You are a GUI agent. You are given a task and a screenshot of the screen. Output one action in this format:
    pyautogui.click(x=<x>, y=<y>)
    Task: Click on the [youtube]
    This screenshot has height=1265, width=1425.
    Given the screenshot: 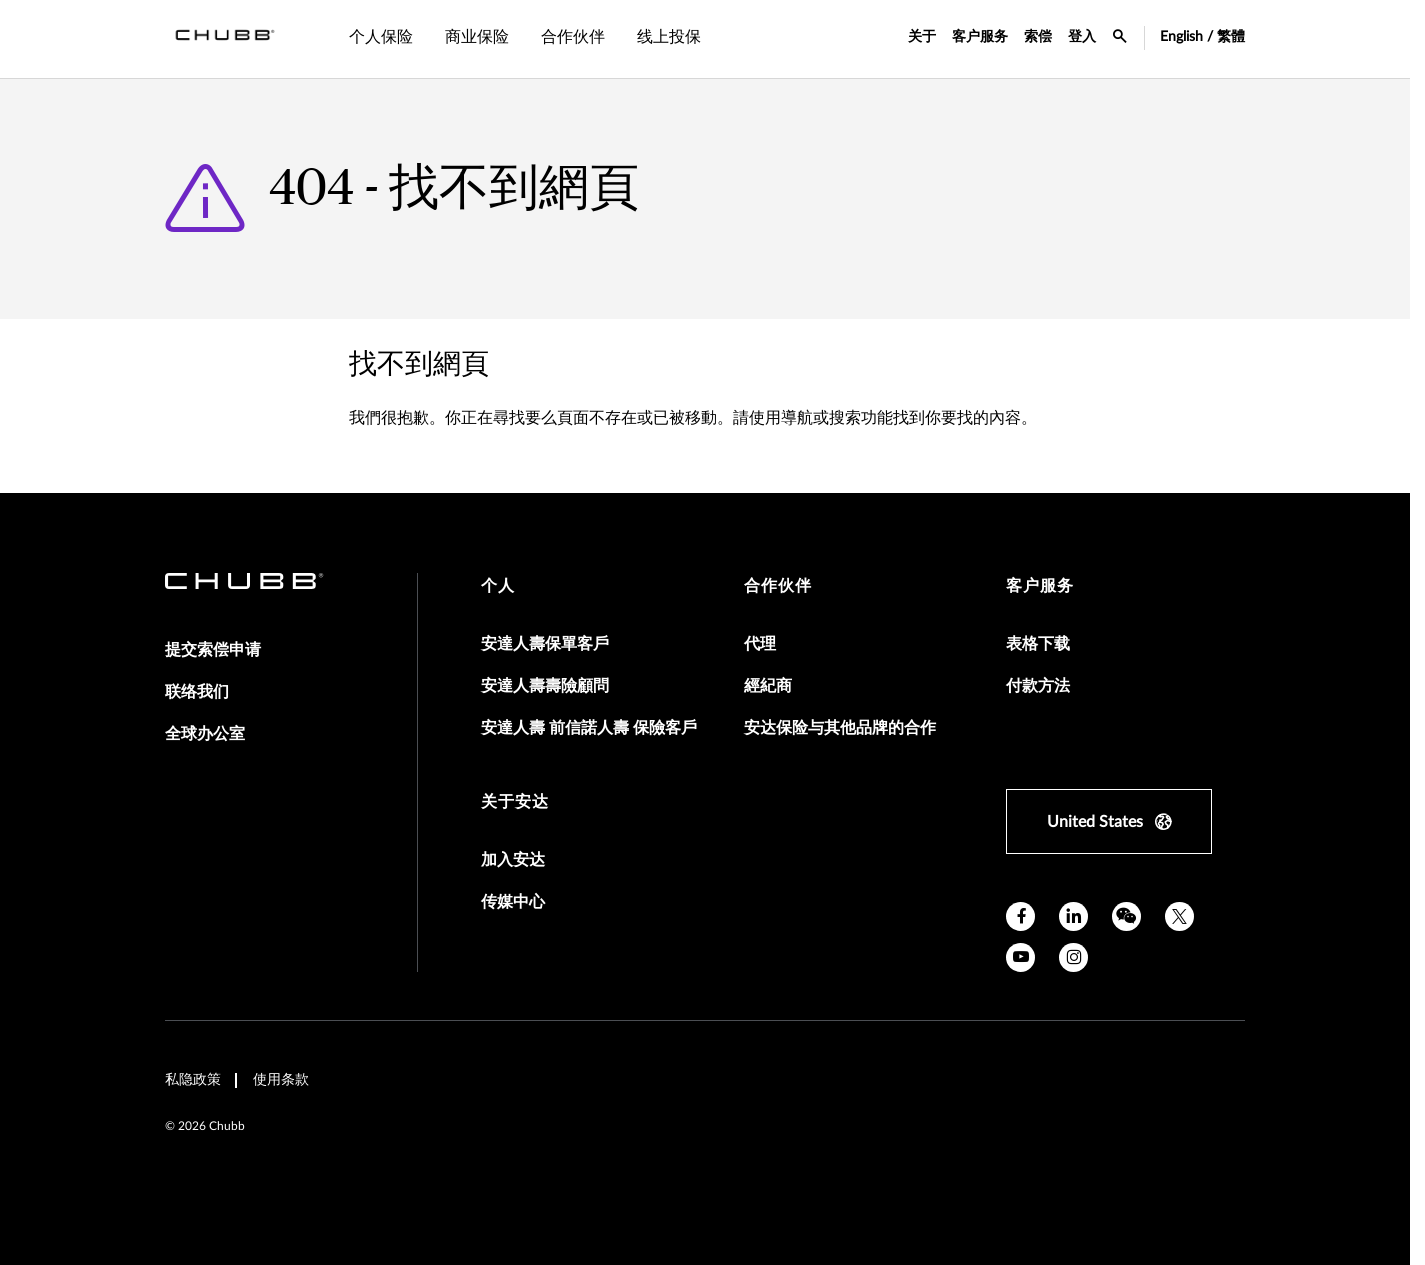 What is the action you would take?
    pyautogui.click(x=1020, y=957)
    